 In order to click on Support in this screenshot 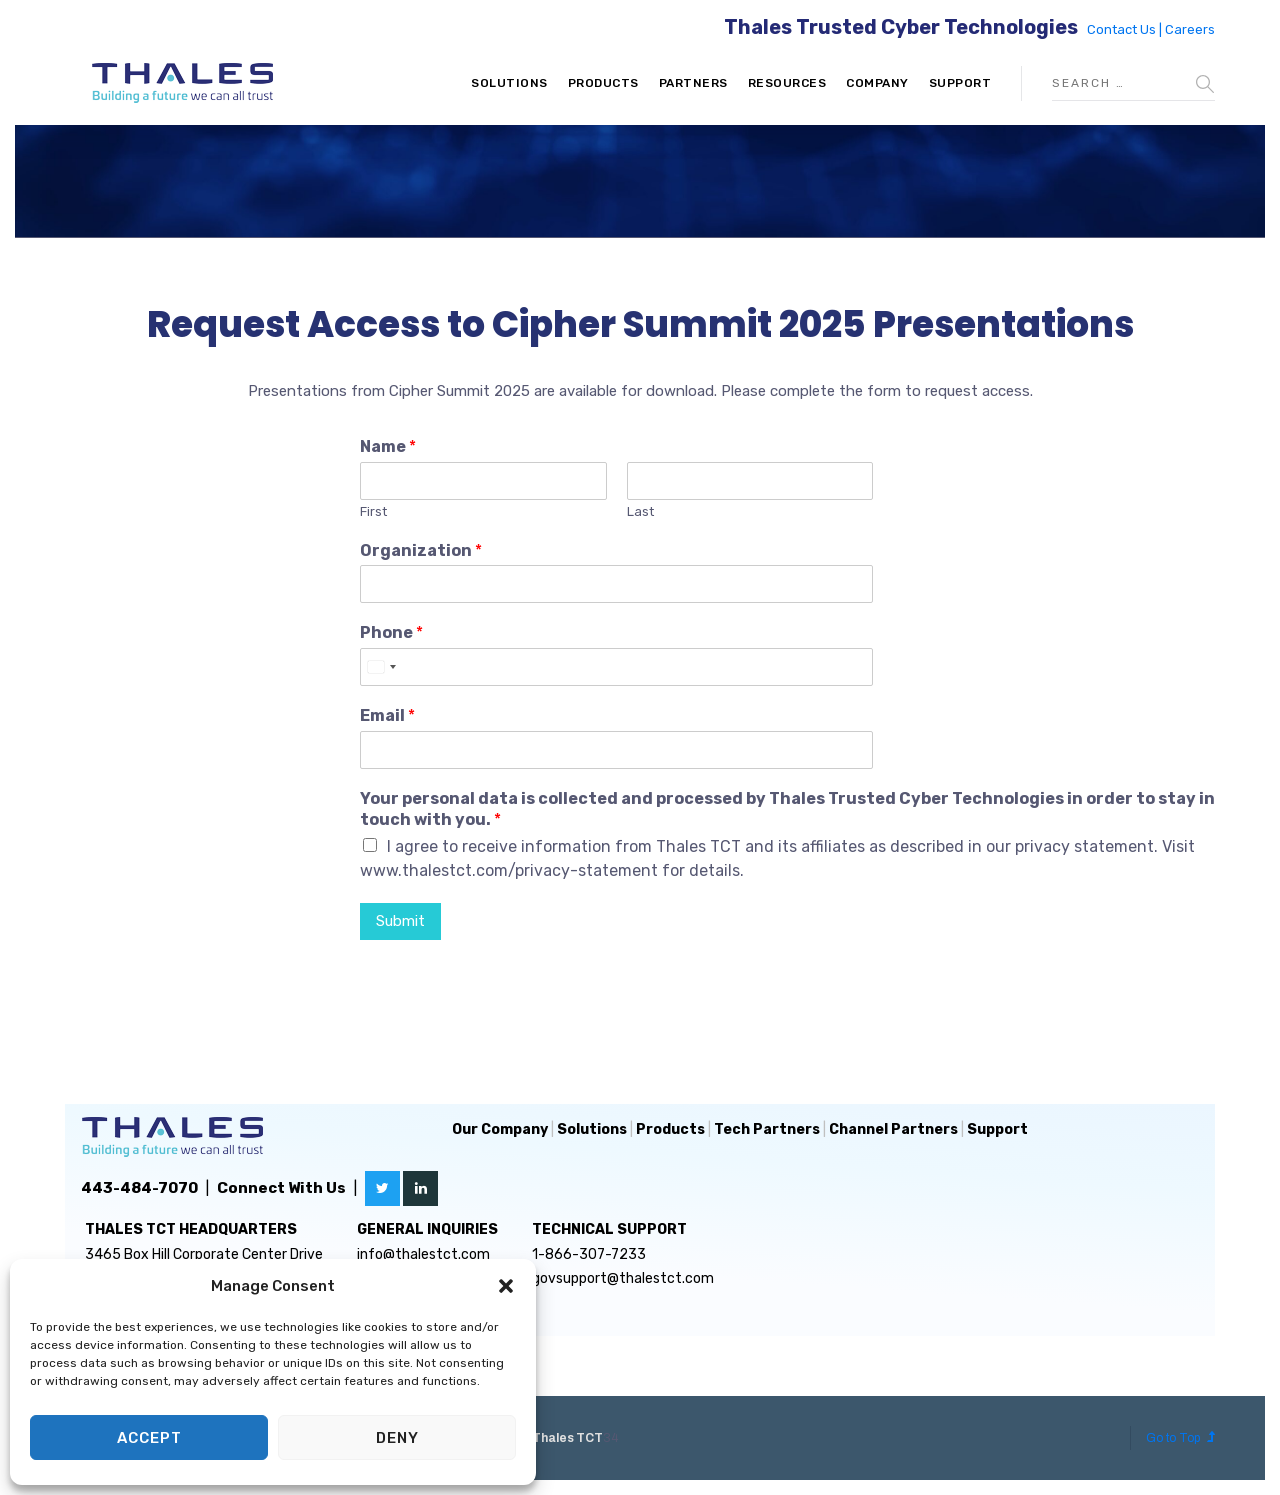, I will do `click(960, 83)`.